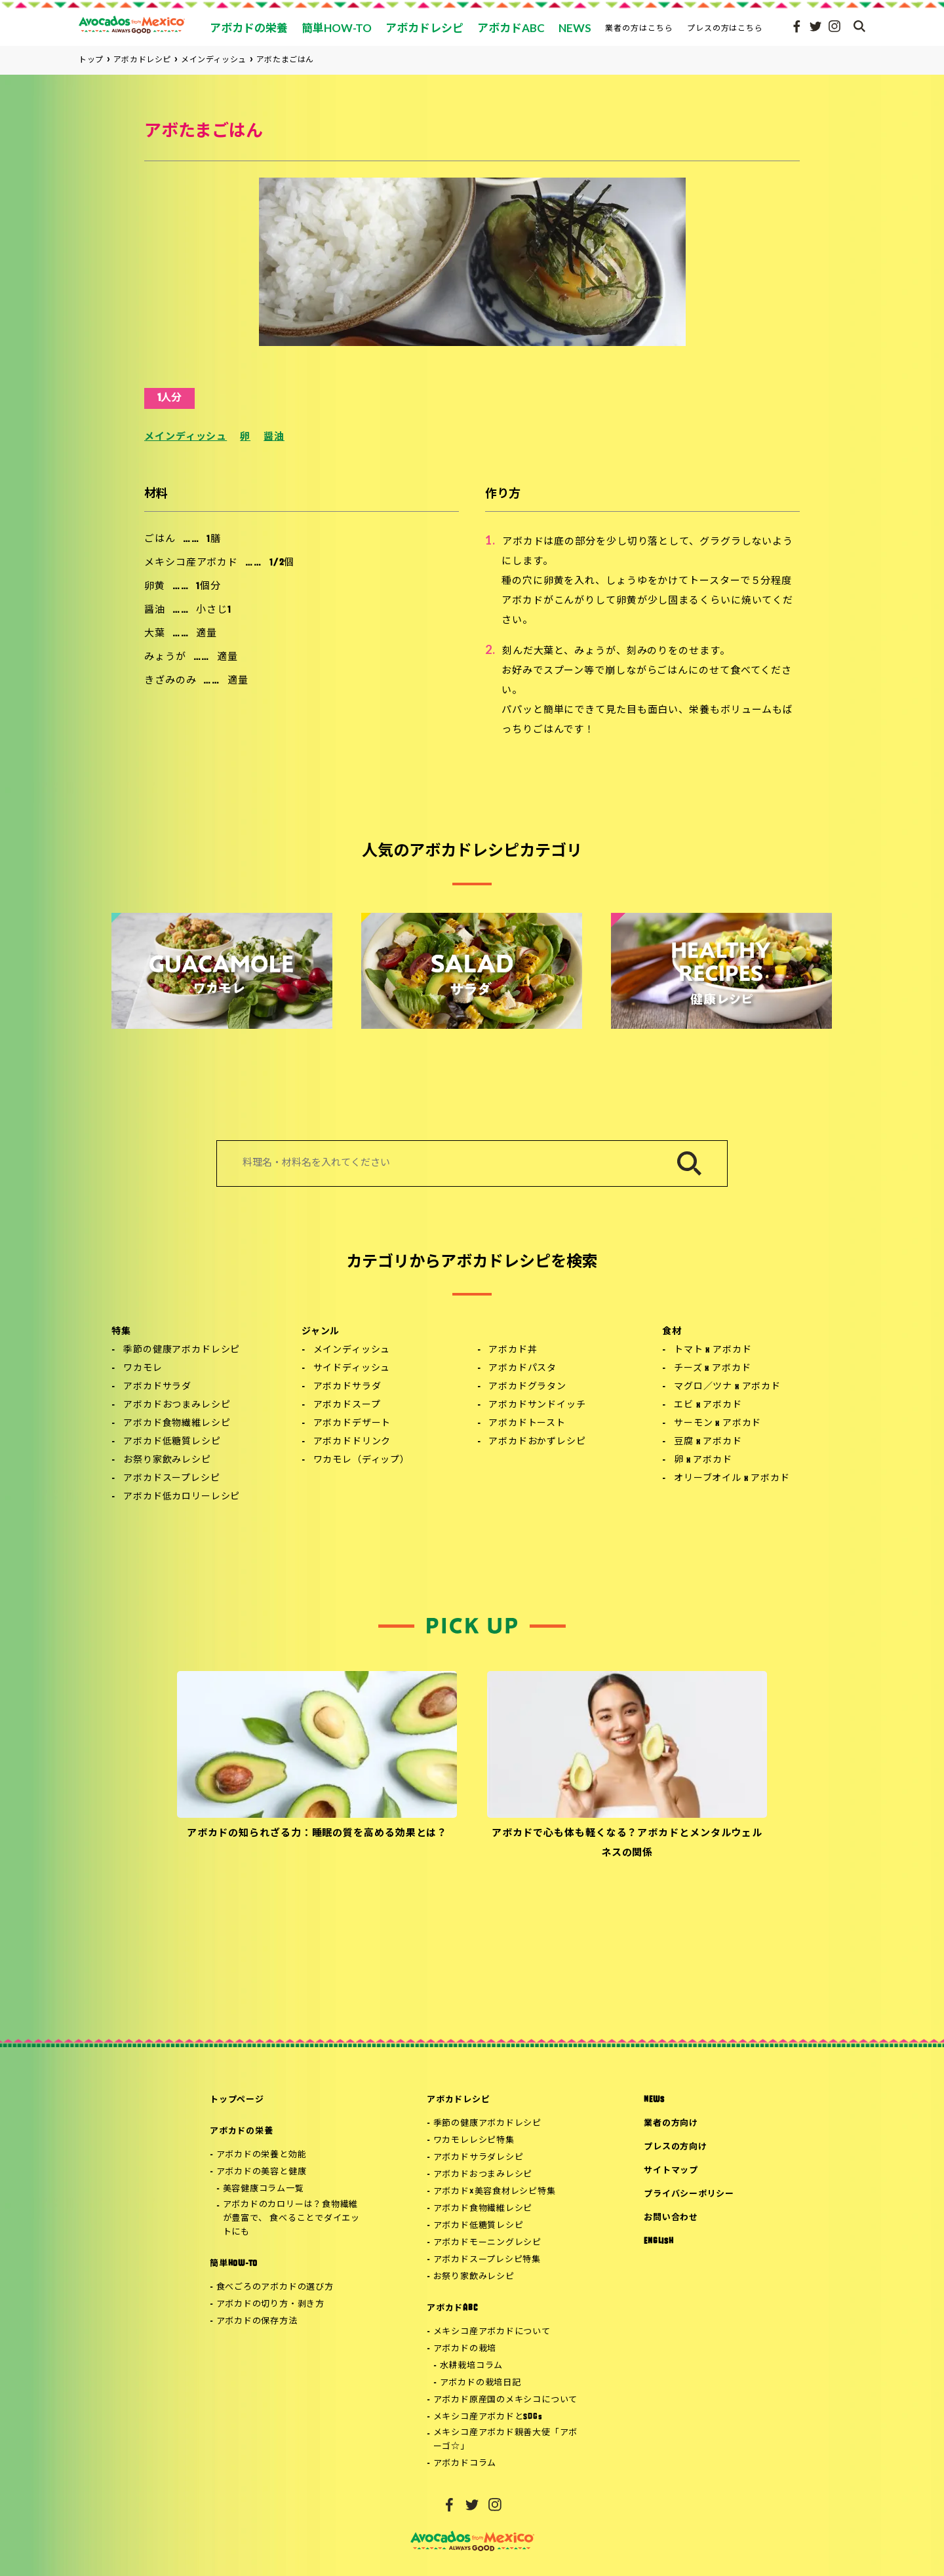 This screenshot has width=944, height=2576. What do you see at coordinates (270, 2304) in the screenshot?
I see `アボカドの切り方・剥き方` at bounding box center [270, 2304].